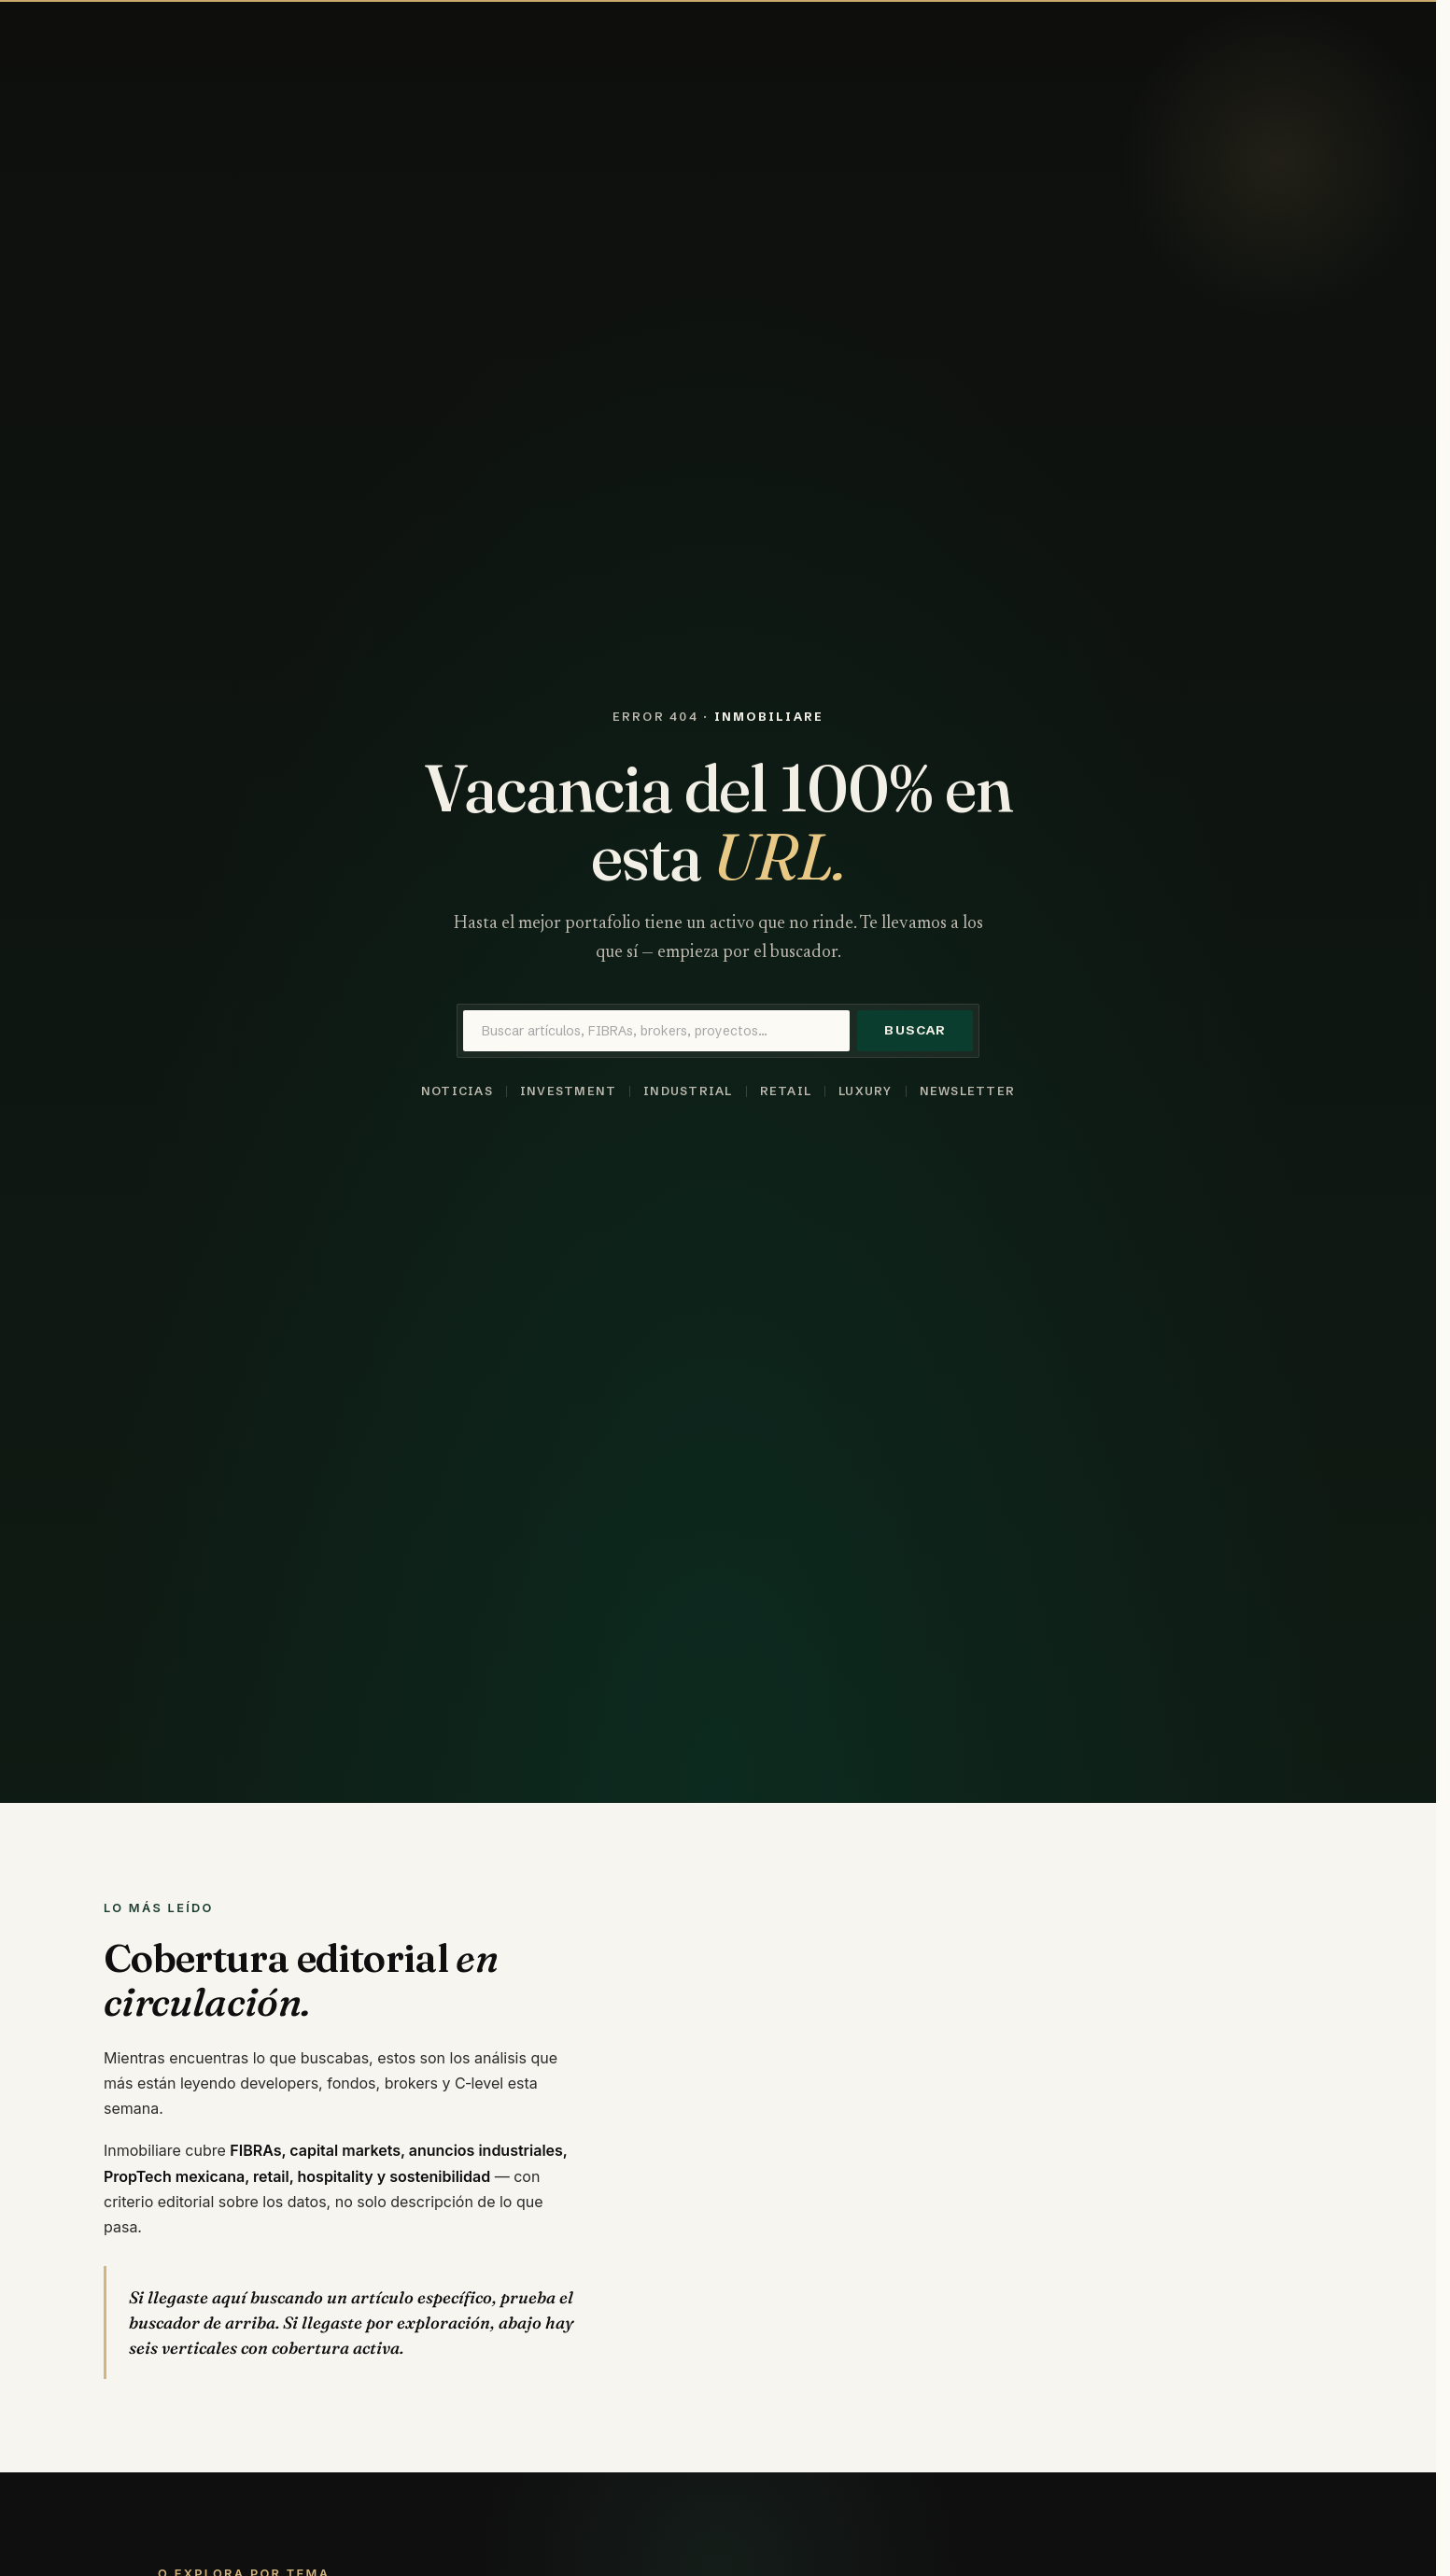  Describe the element at coordinates (865, 1091) in the screenshot. I see `Luxury` at that location.